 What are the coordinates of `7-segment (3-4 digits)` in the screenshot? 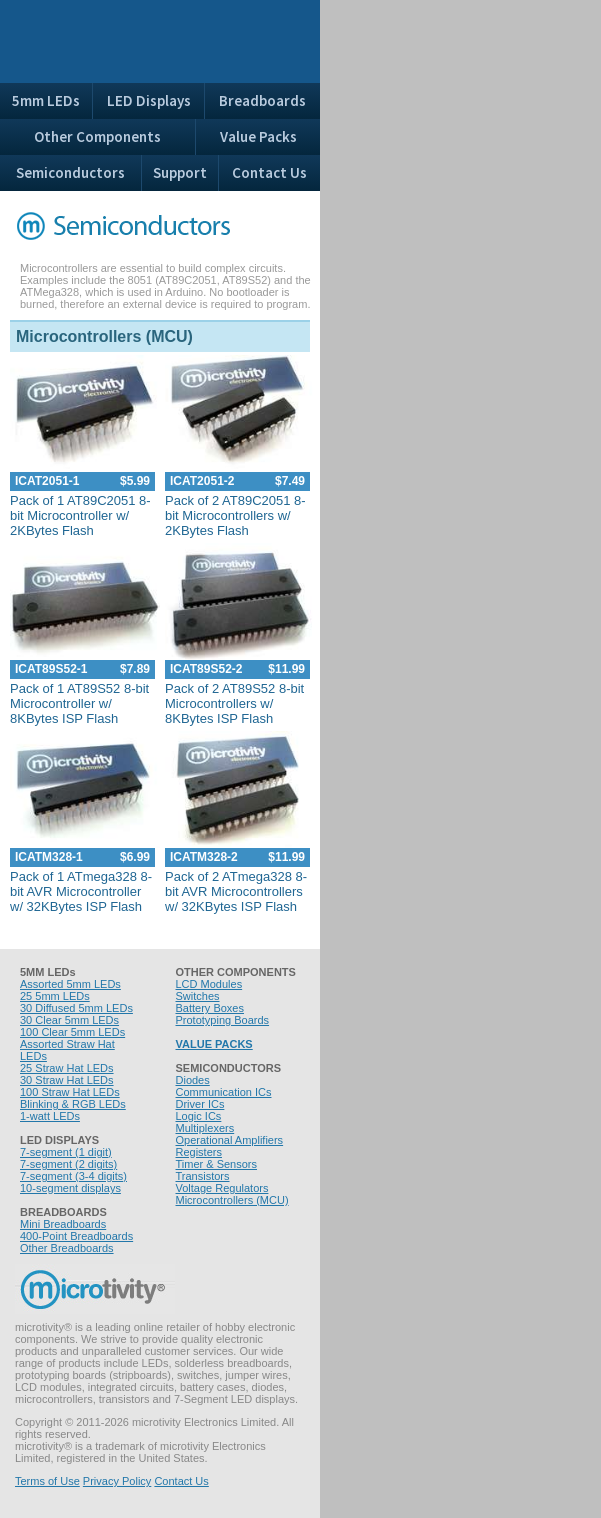 It's located at (73, 1176).